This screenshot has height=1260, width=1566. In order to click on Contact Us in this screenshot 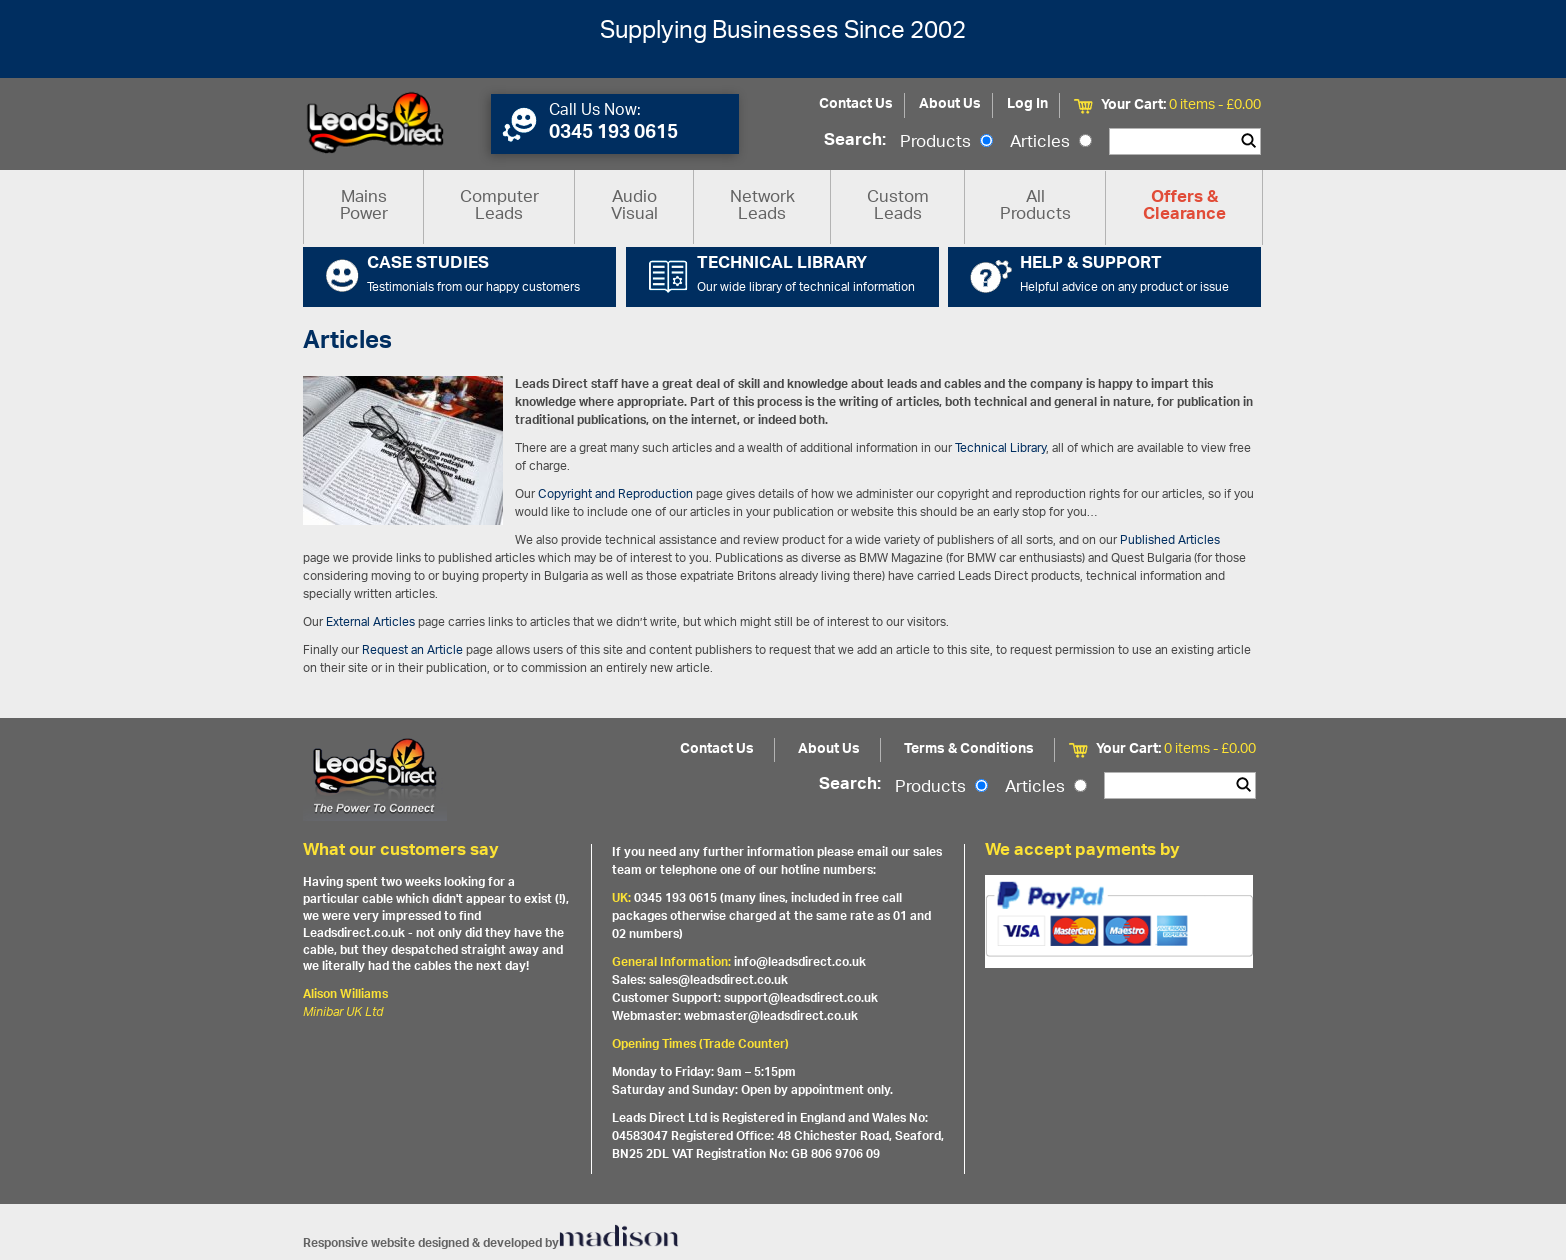, I will do `click(856, 104)`.